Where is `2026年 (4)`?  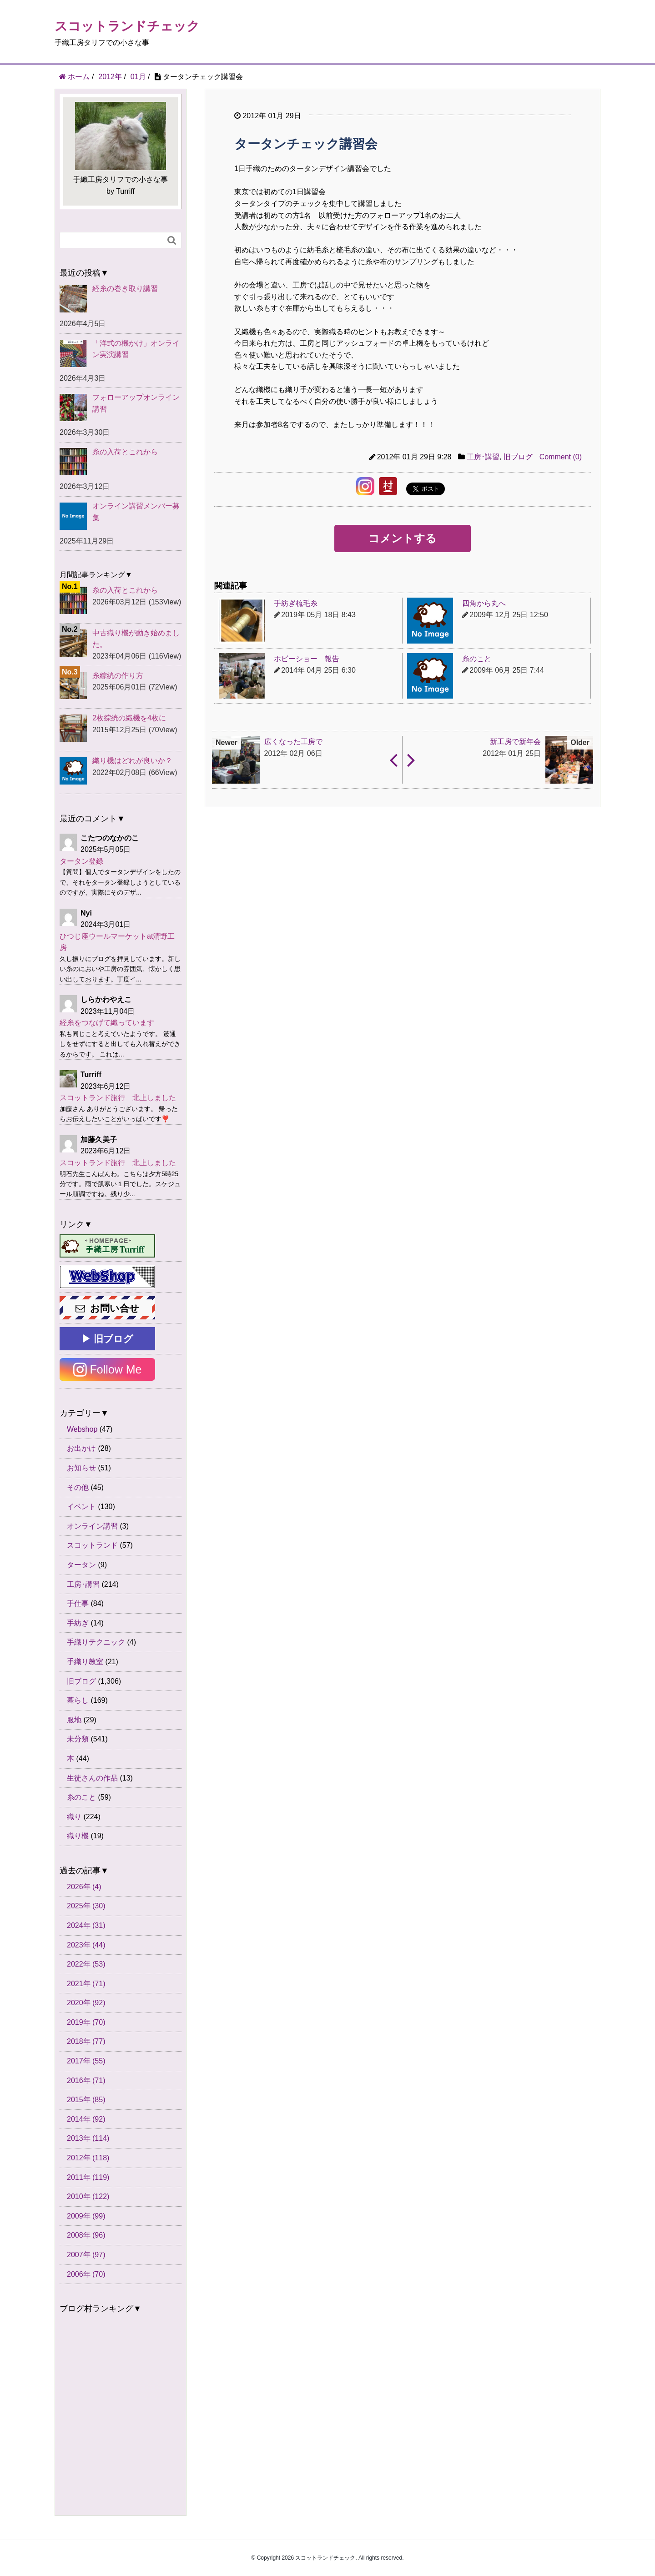 2026年 (4) is located at coordinates (84, 1887).